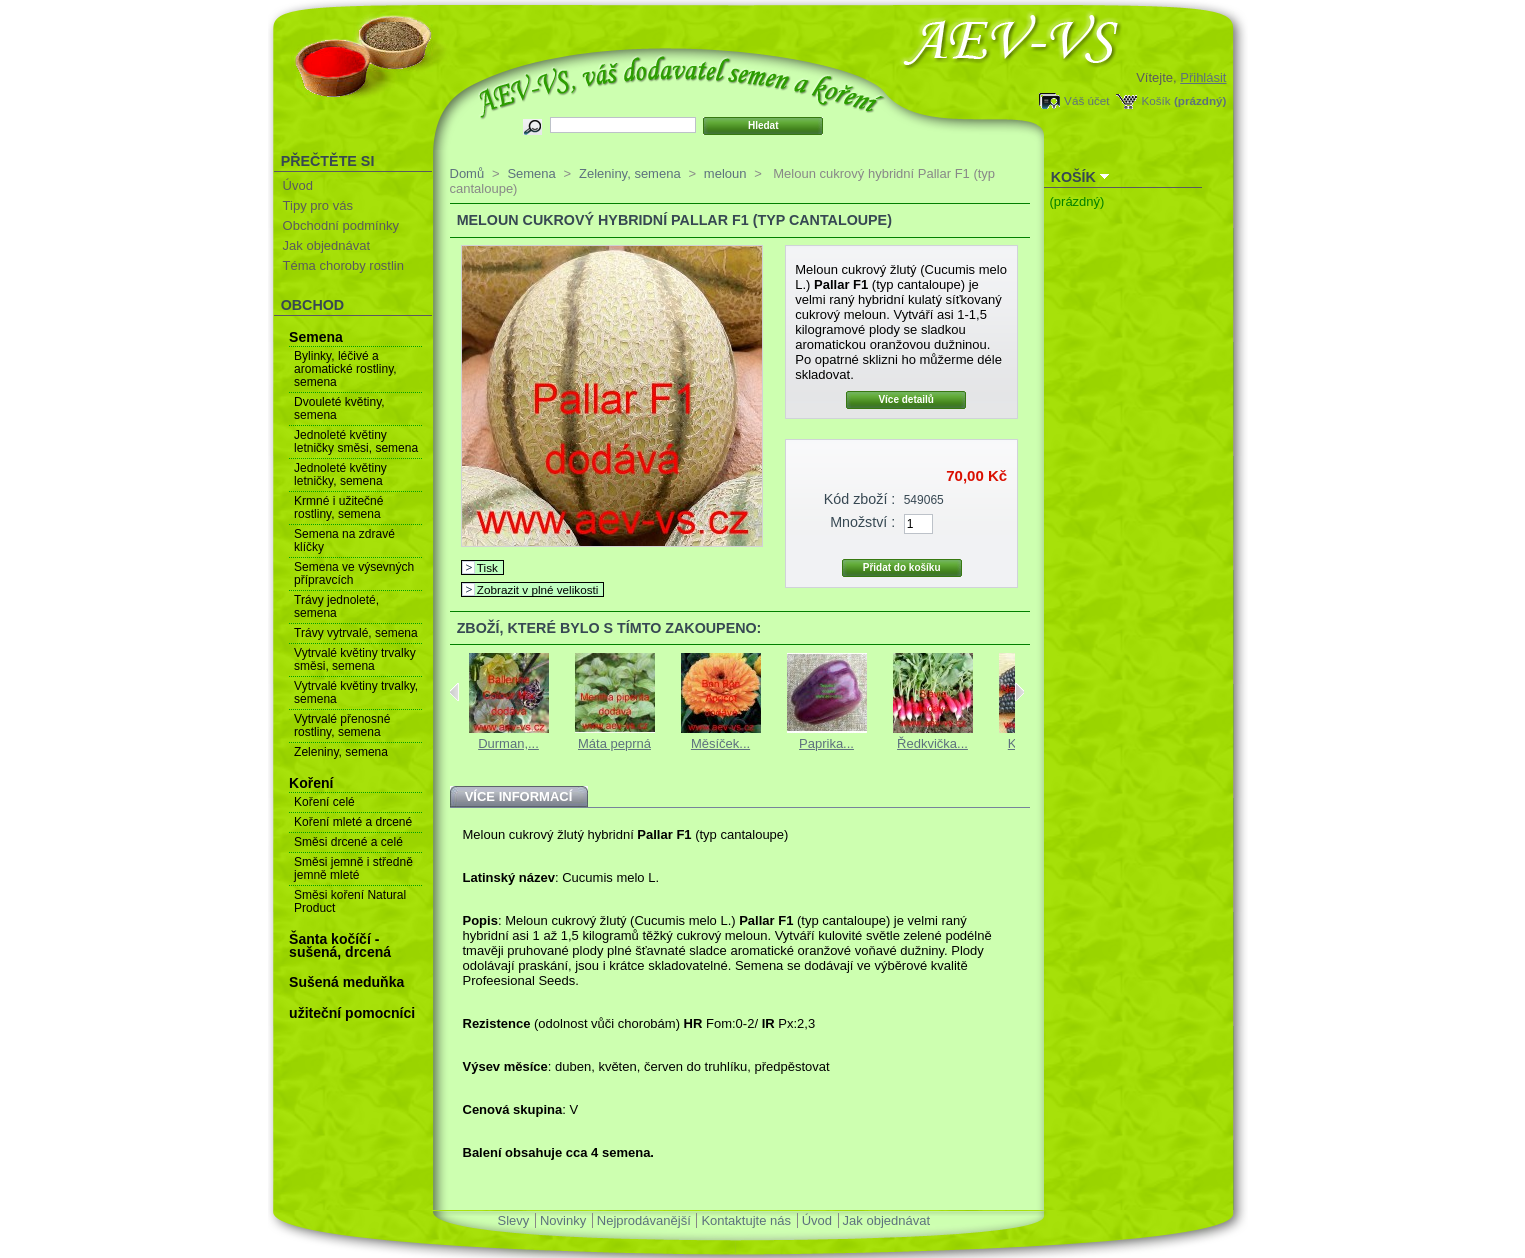 The height and width of the screenshot is (1258, 1525). What do you see at coordinates (1155, 100) in the screenshot?
I see `Košík` at bounding box center [1155, 100].